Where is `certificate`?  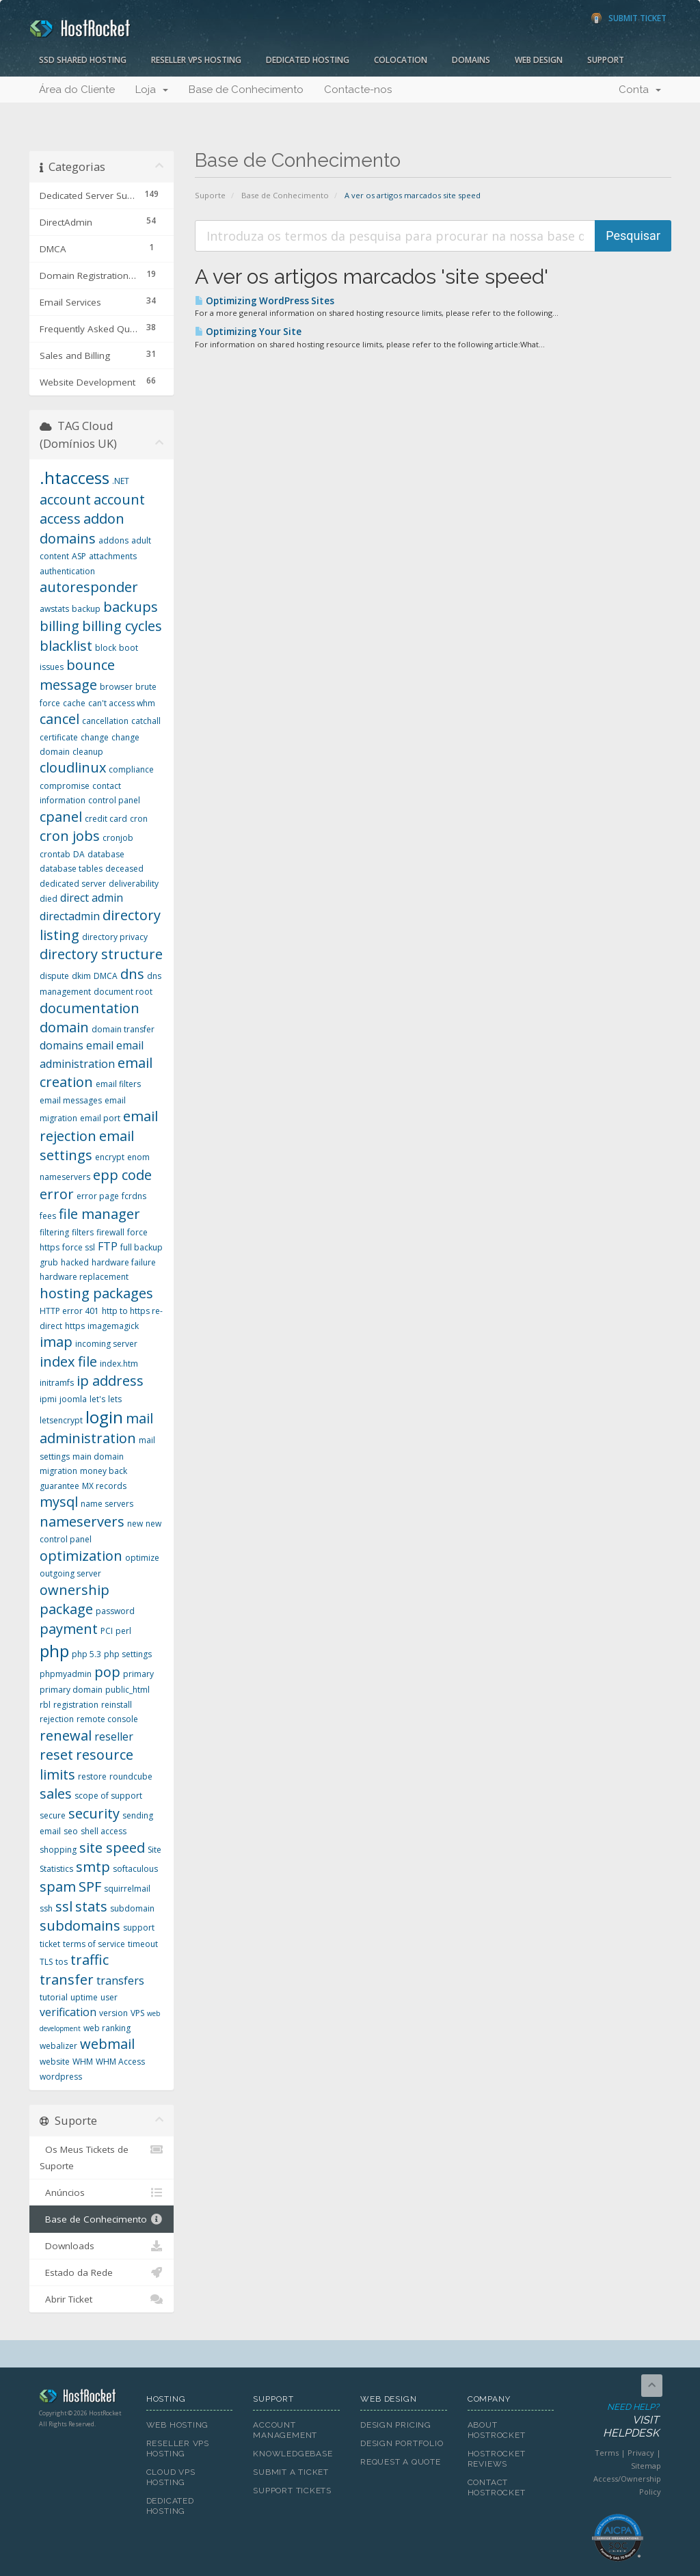
certificate is located at coordinates (59, 737).